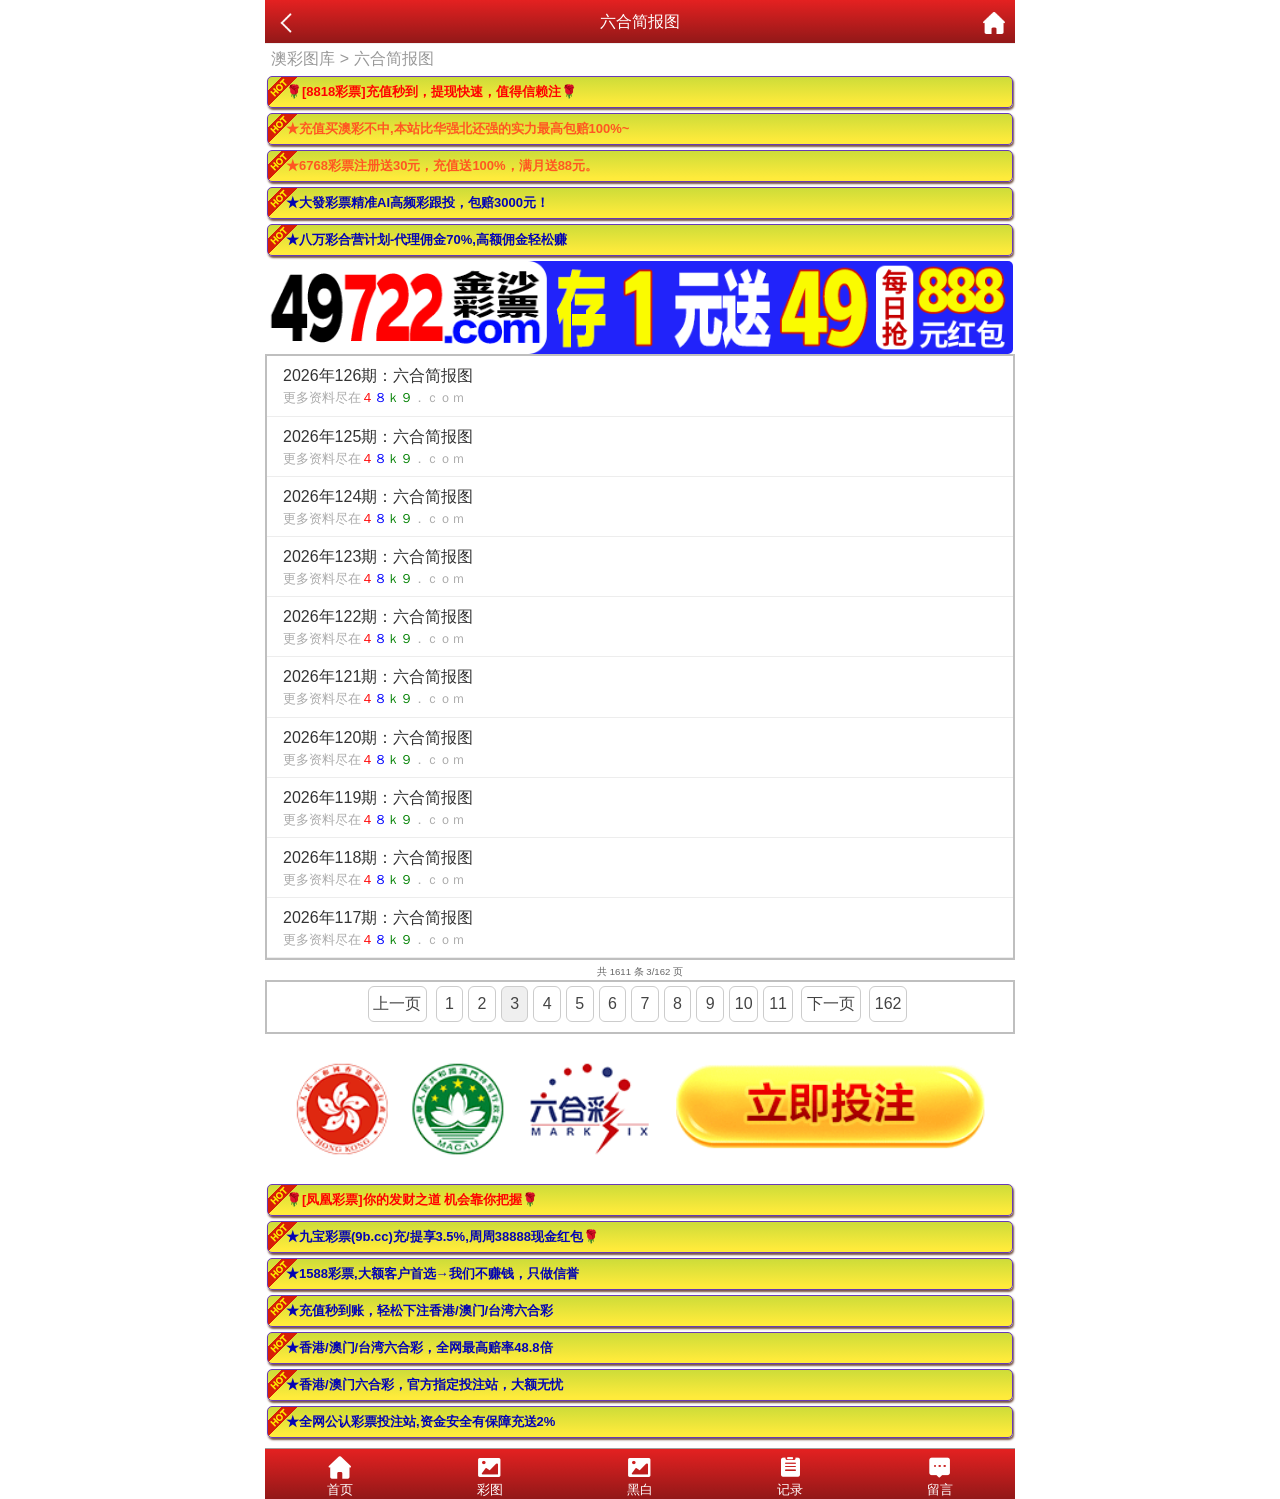 The width and height of the screenshot is (1280, 1499). Describe the element at coordinates (412, 1199) in the screenshot. I see `🌹[凤凰彩票]你的发财之道 机会靠你把握🌹` at that location.